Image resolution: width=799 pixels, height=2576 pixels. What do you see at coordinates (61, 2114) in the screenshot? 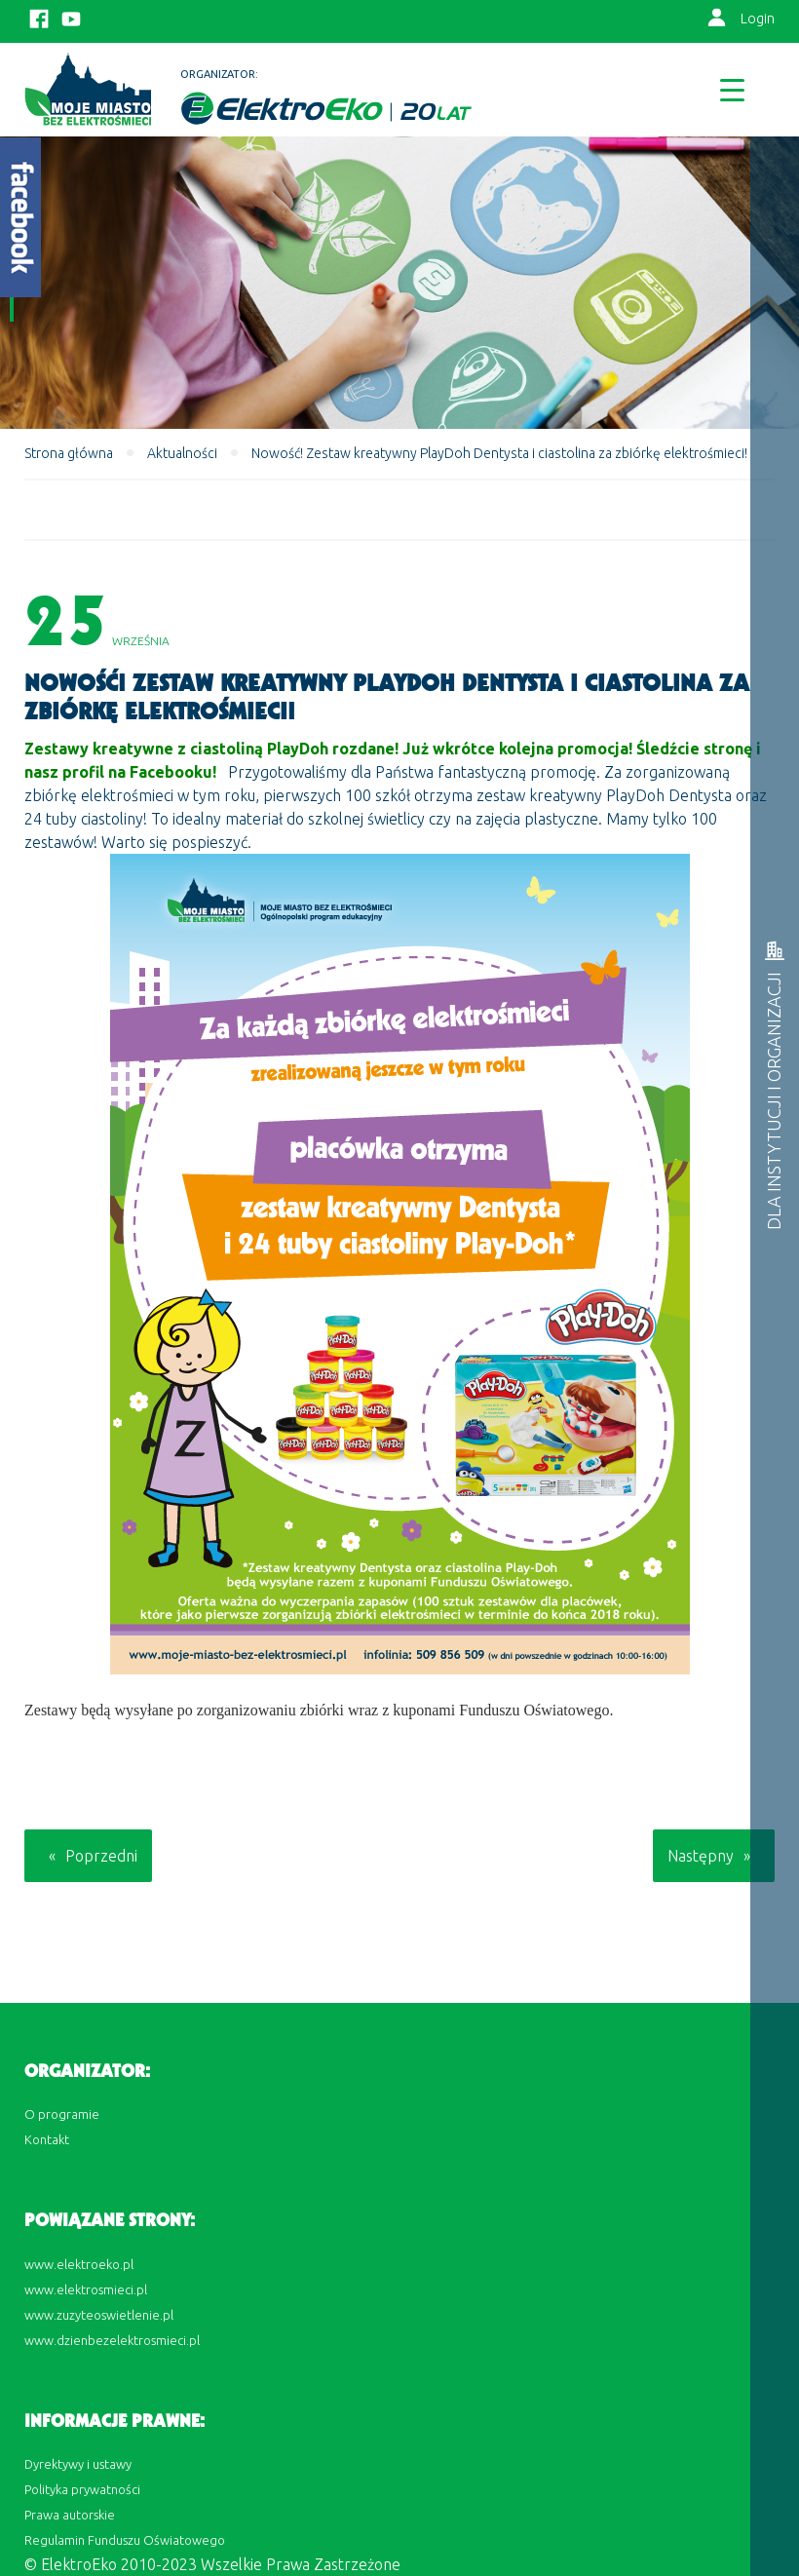
I see `O programie` at bounding box center [61, 2114].